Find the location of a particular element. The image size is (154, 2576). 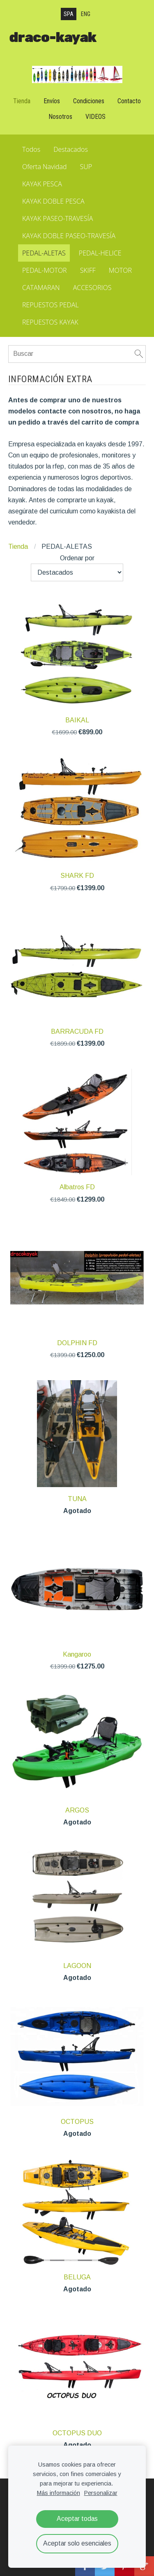

Envíos [menuitem] is located at coordinates (52, 101).